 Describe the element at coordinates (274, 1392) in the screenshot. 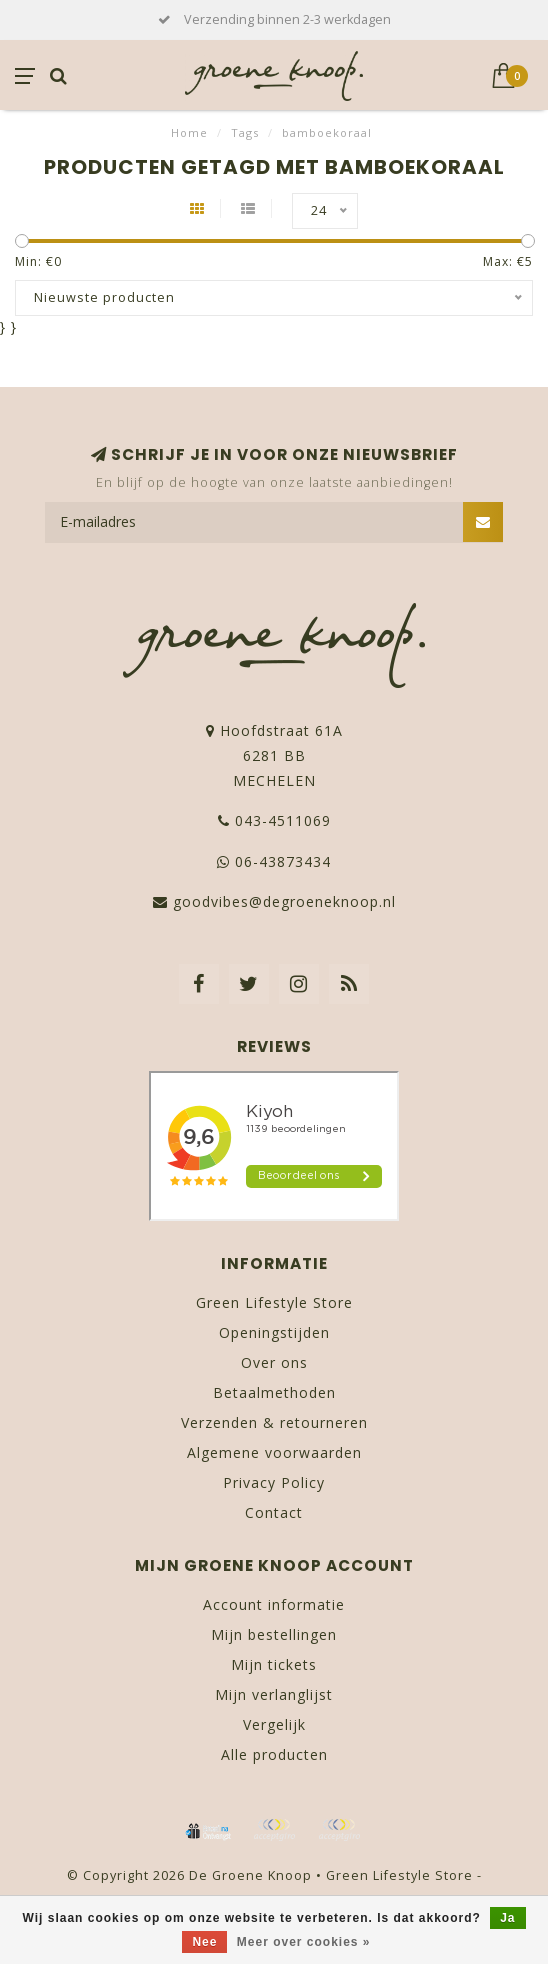

I see `Betaalmethoden` at that location.